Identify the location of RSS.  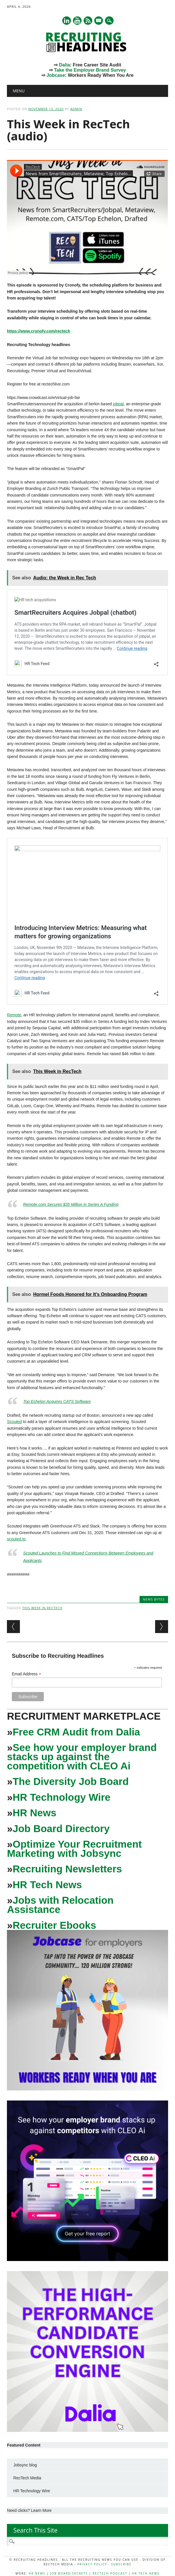
(88, 20).